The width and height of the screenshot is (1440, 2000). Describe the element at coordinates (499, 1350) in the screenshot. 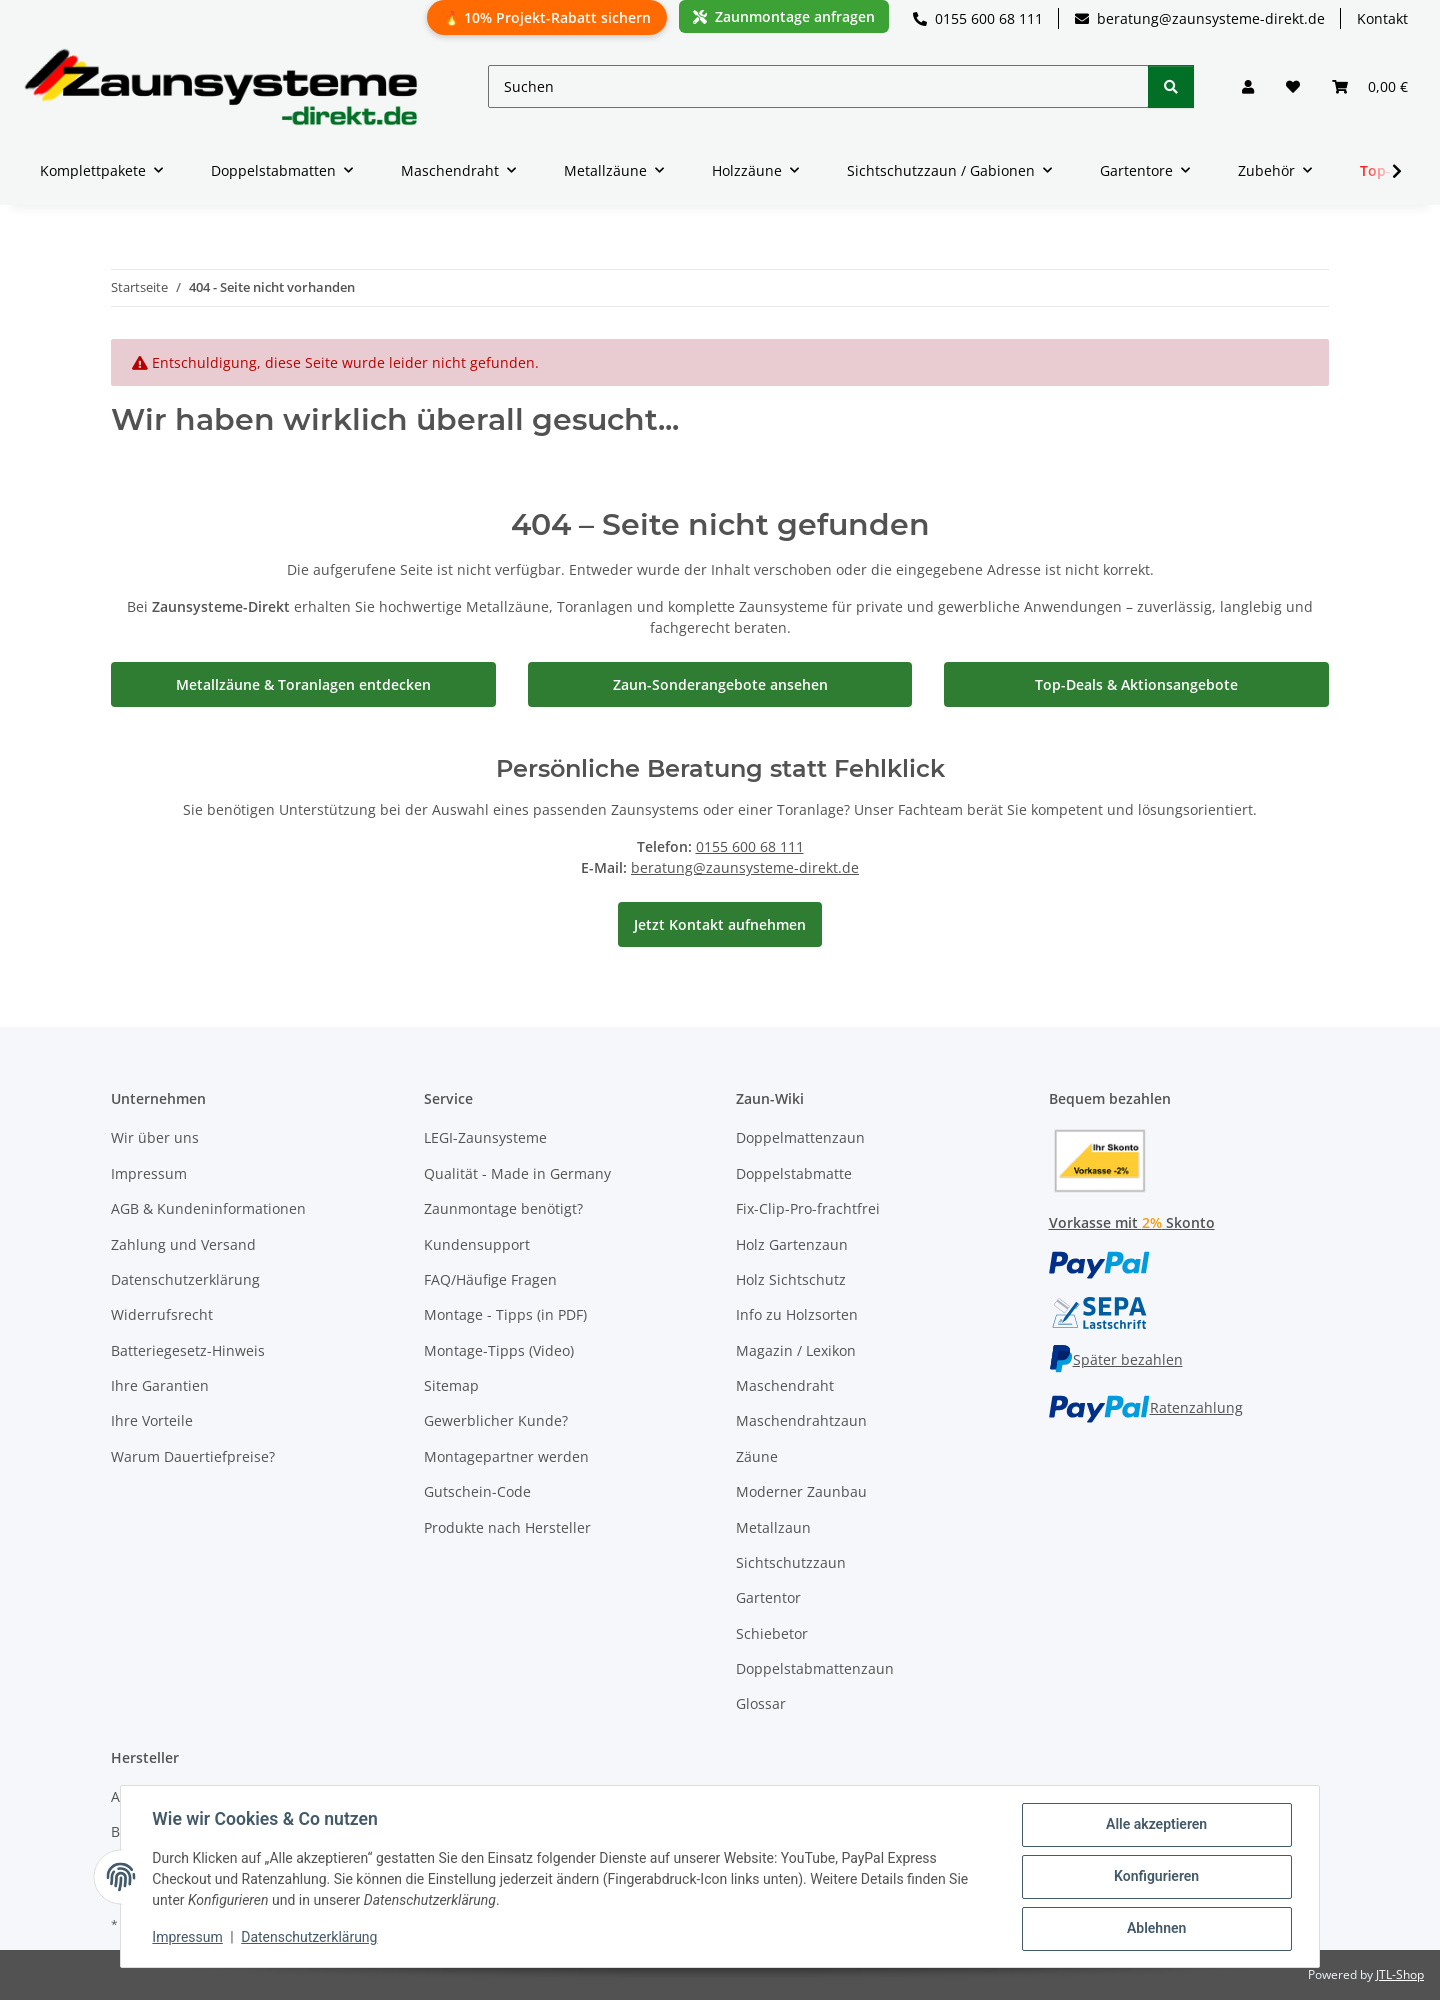

I see `Montage-Tipps (Video)` at that location.